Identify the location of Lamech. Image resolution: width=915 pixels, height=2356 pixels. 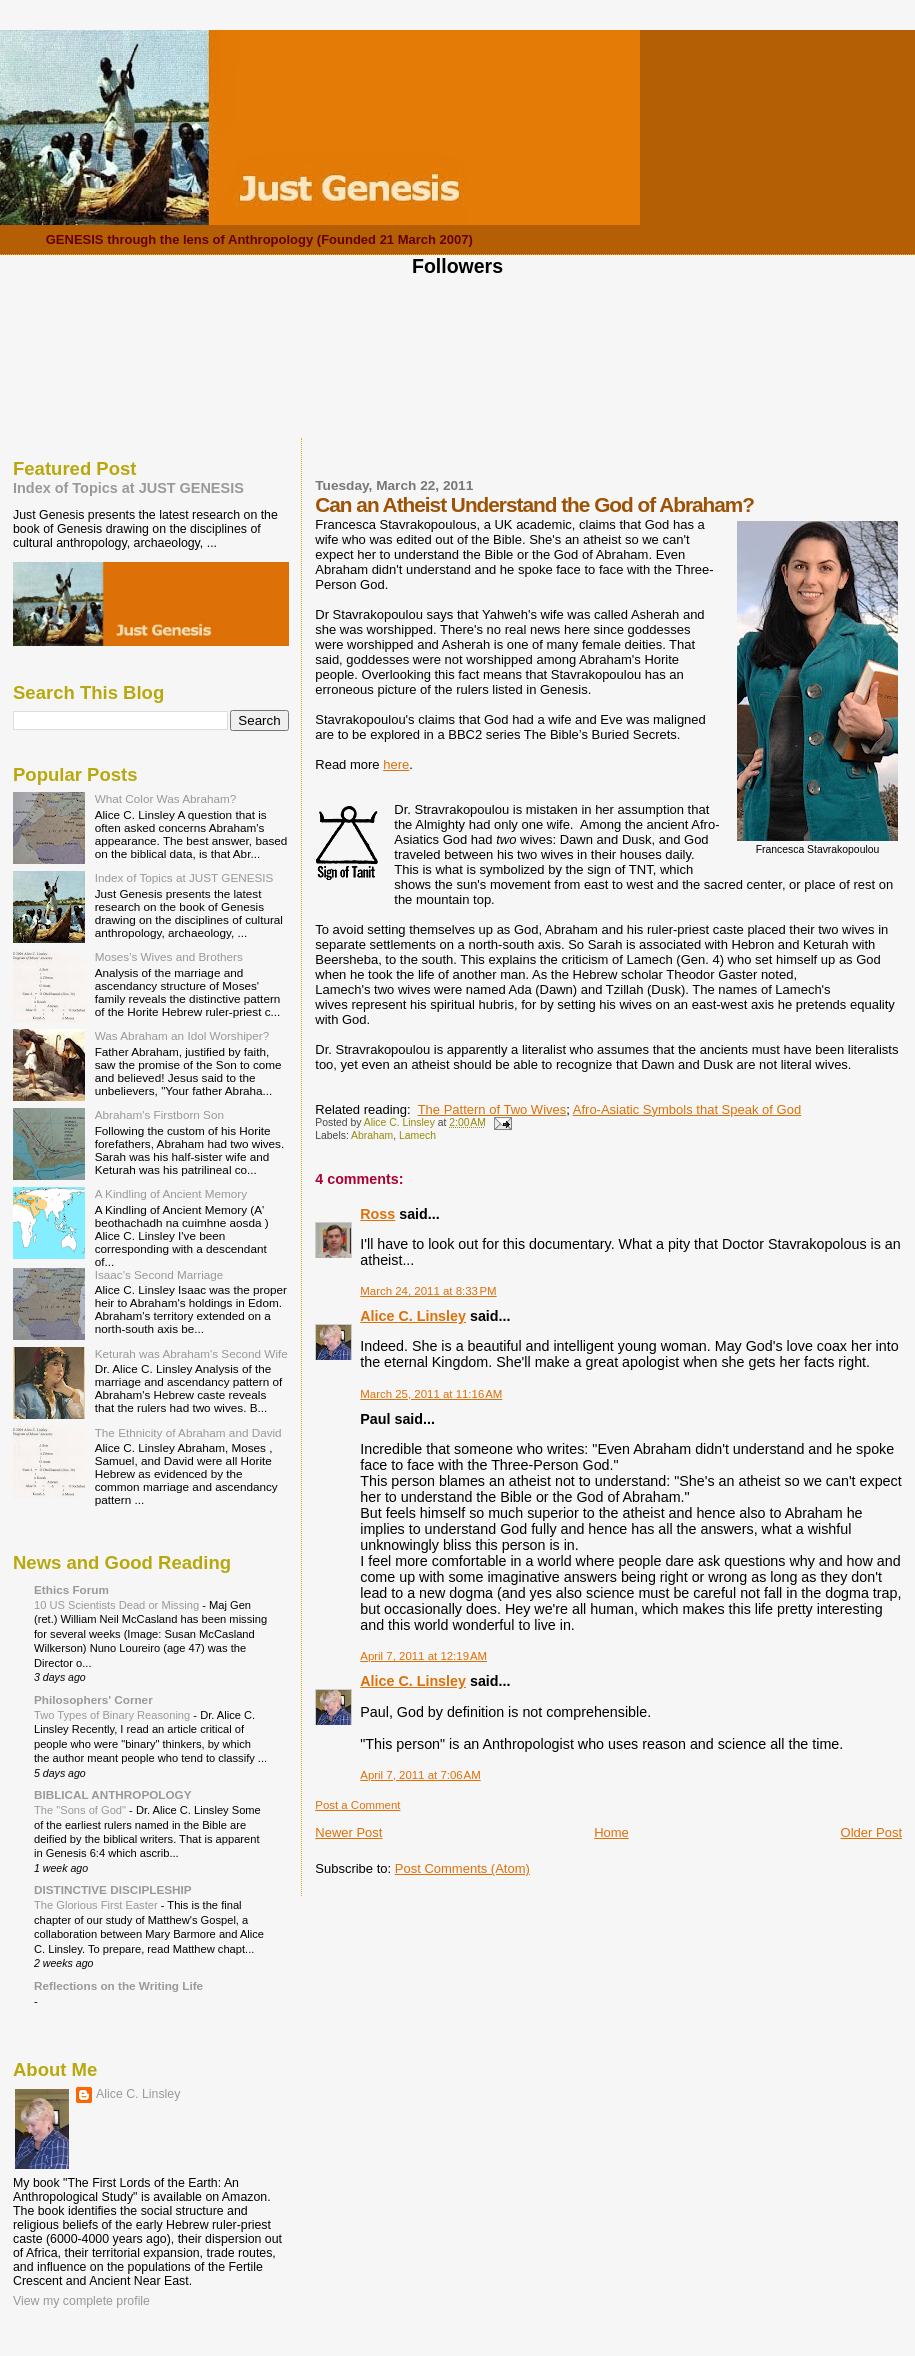
(417, 1135).